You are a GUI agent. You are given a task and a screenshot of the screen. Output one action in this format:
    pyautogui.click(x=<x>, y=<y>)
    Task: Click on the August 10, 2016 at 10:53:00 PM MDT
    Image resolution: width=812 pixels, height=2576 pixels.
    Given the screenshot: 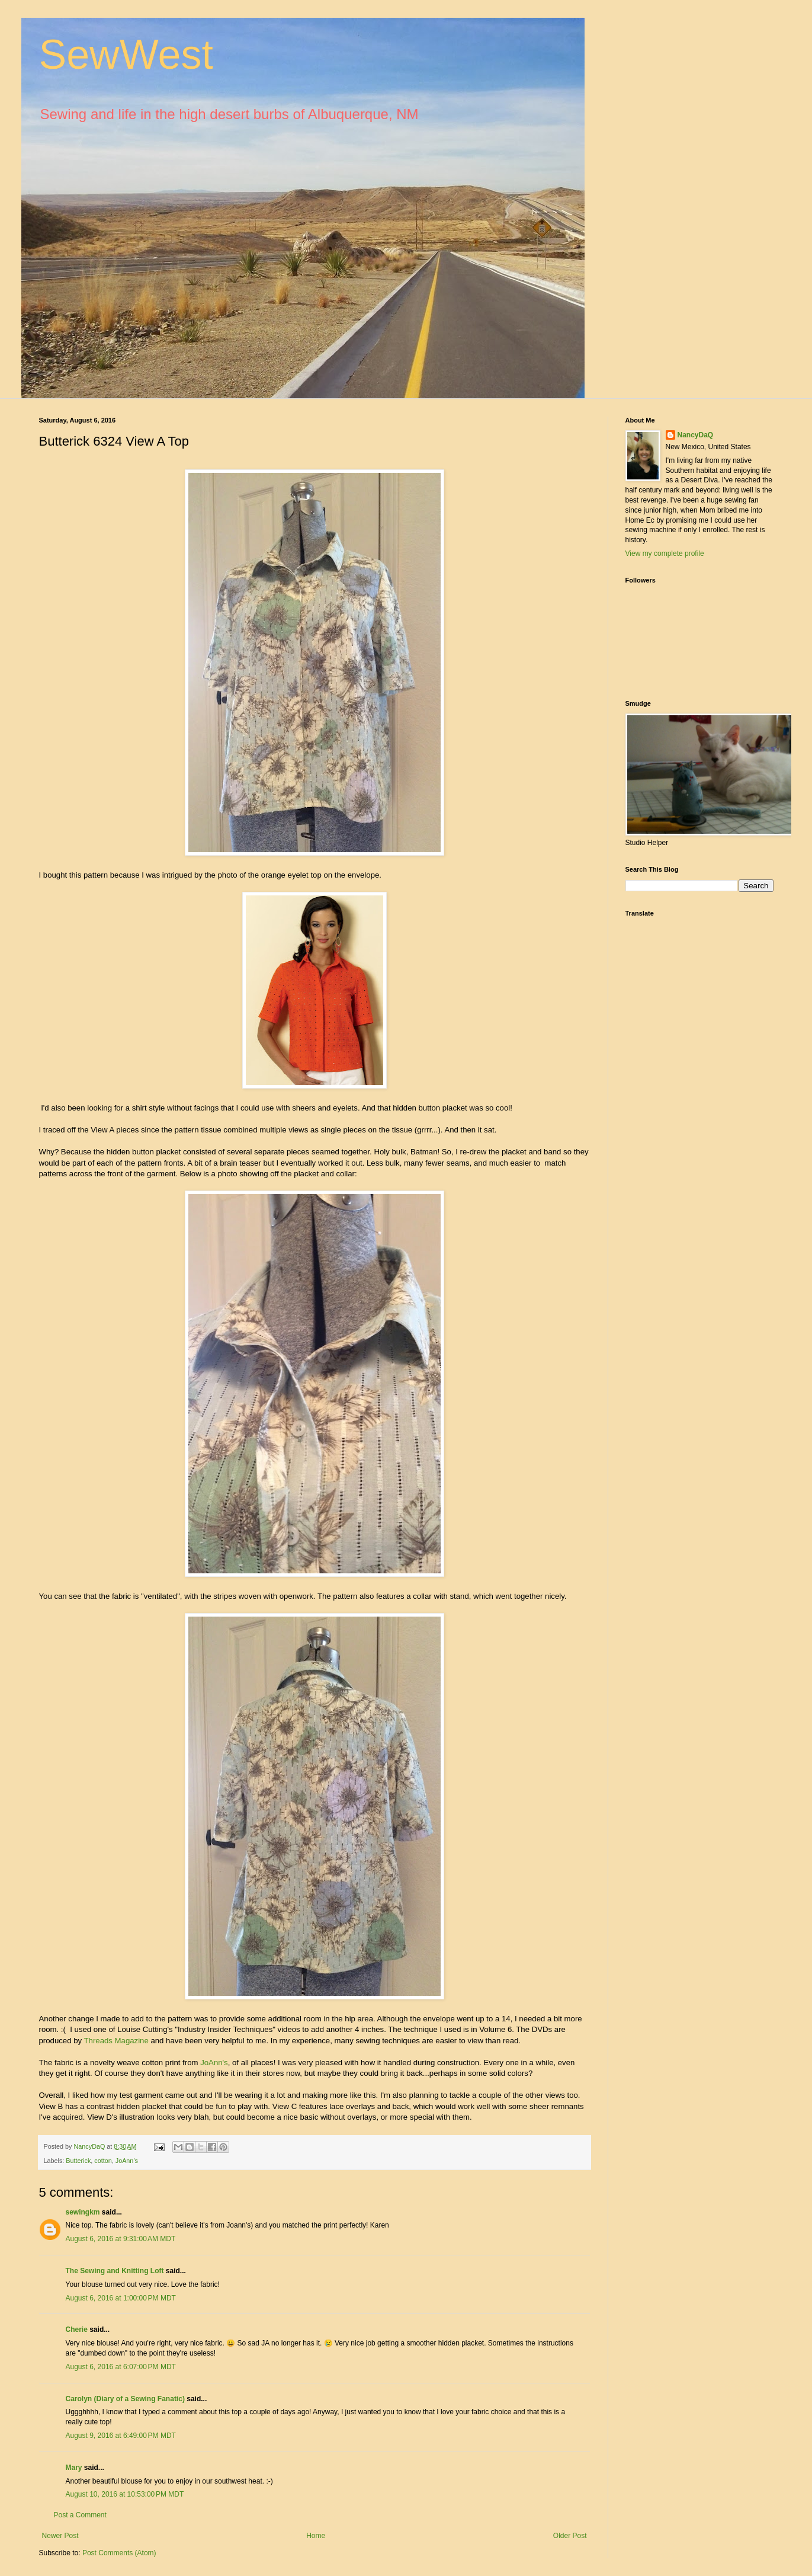 What is the action you would take?
    pyautogui.click(x=125, y=2494)
    